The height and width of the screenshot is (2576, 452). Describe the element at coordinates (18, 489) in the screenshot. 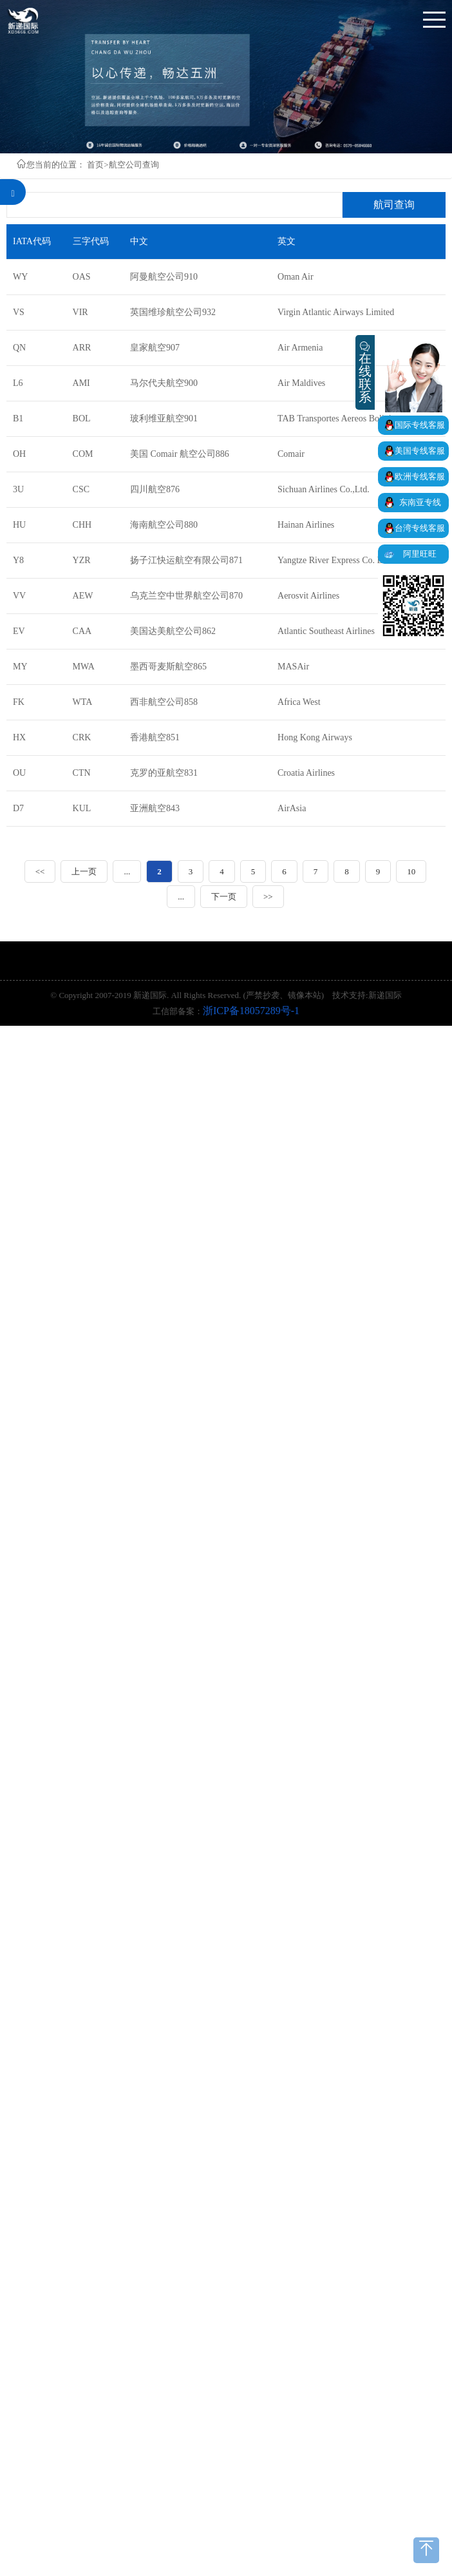

I see `3U` at that location.